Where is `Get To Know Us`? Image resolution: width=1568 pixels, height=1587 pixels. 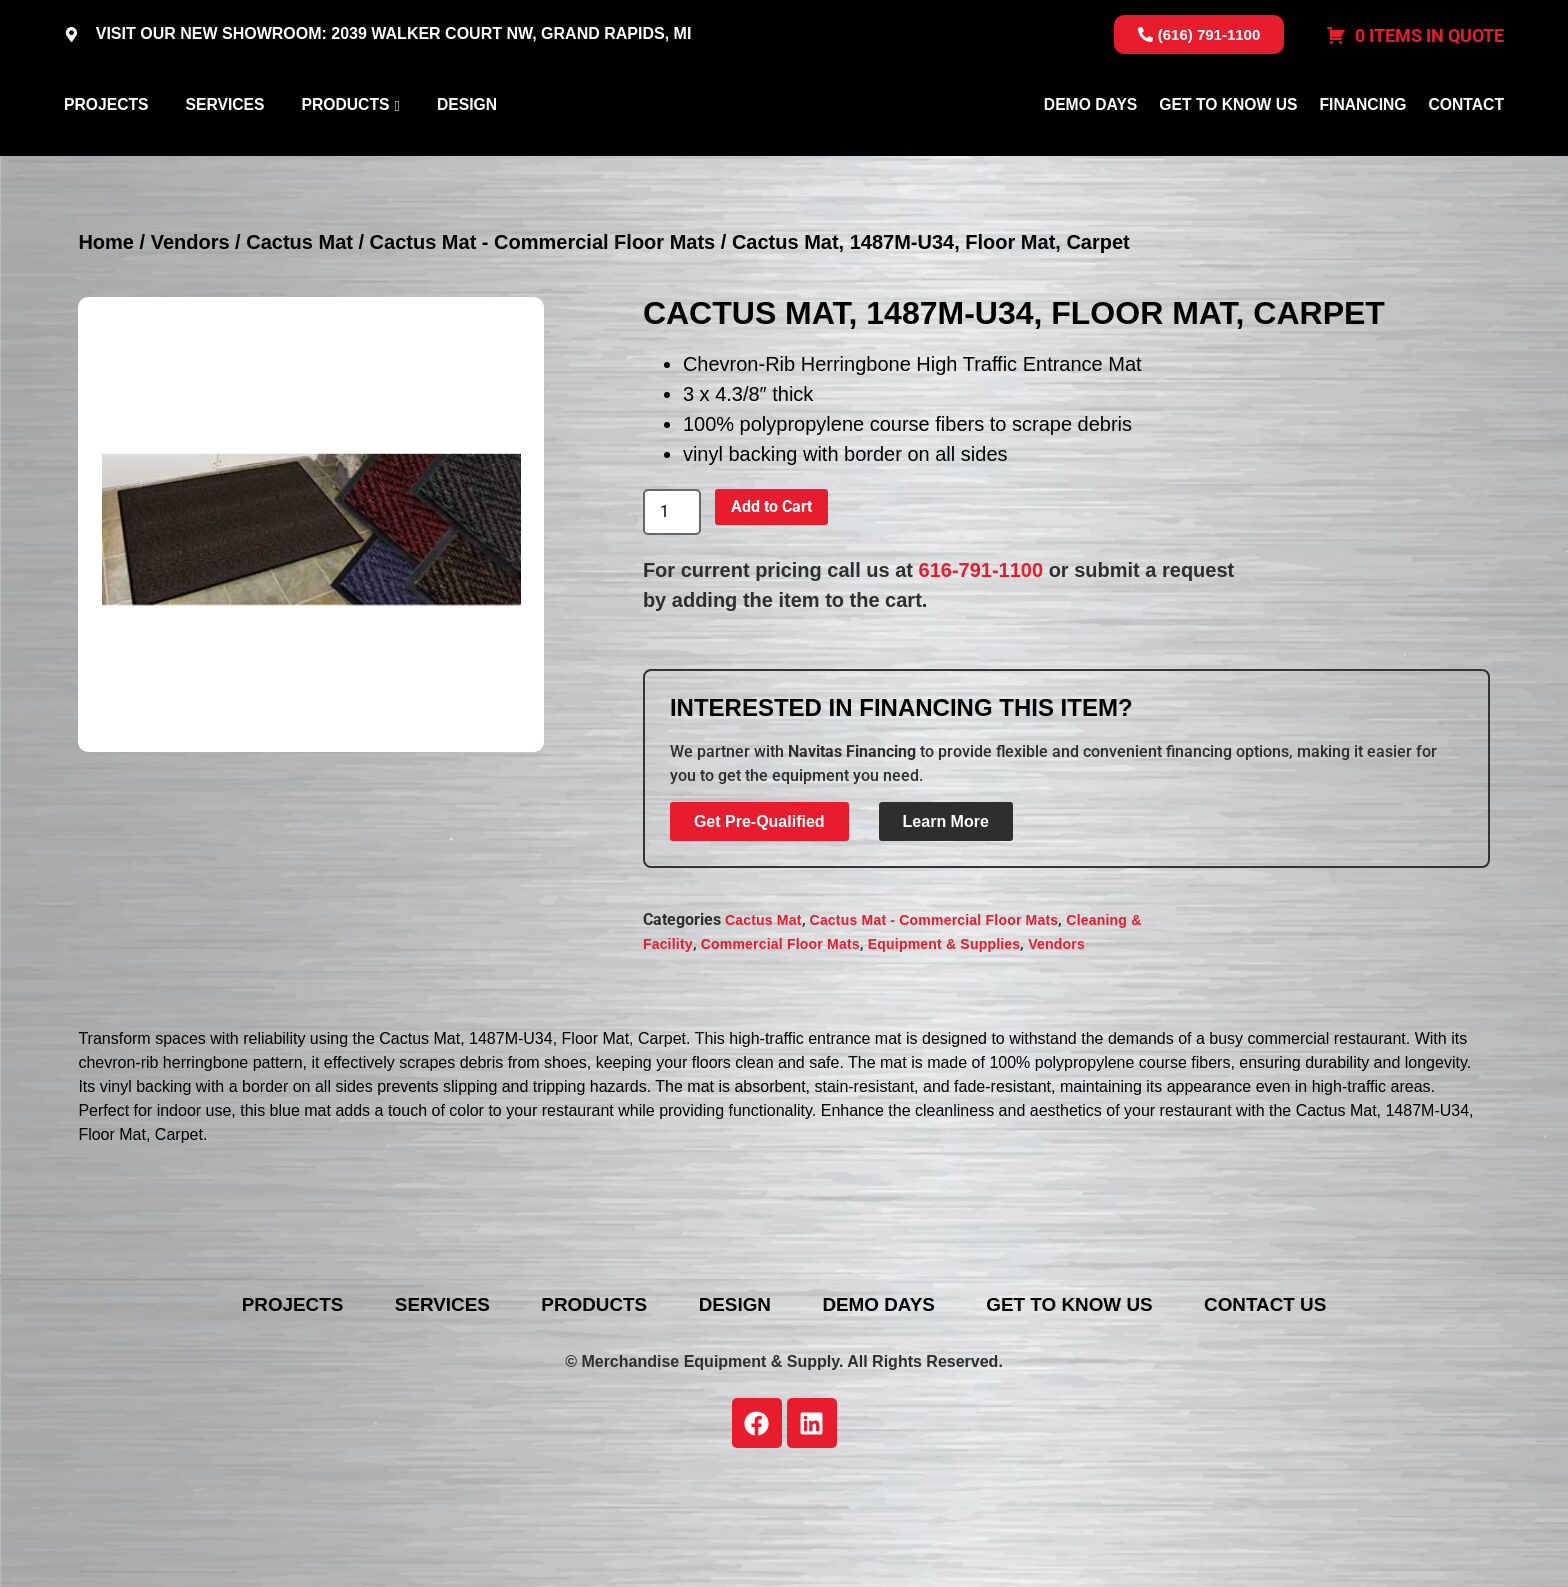 Get To Know Us is located at coordinates (1228, 153).